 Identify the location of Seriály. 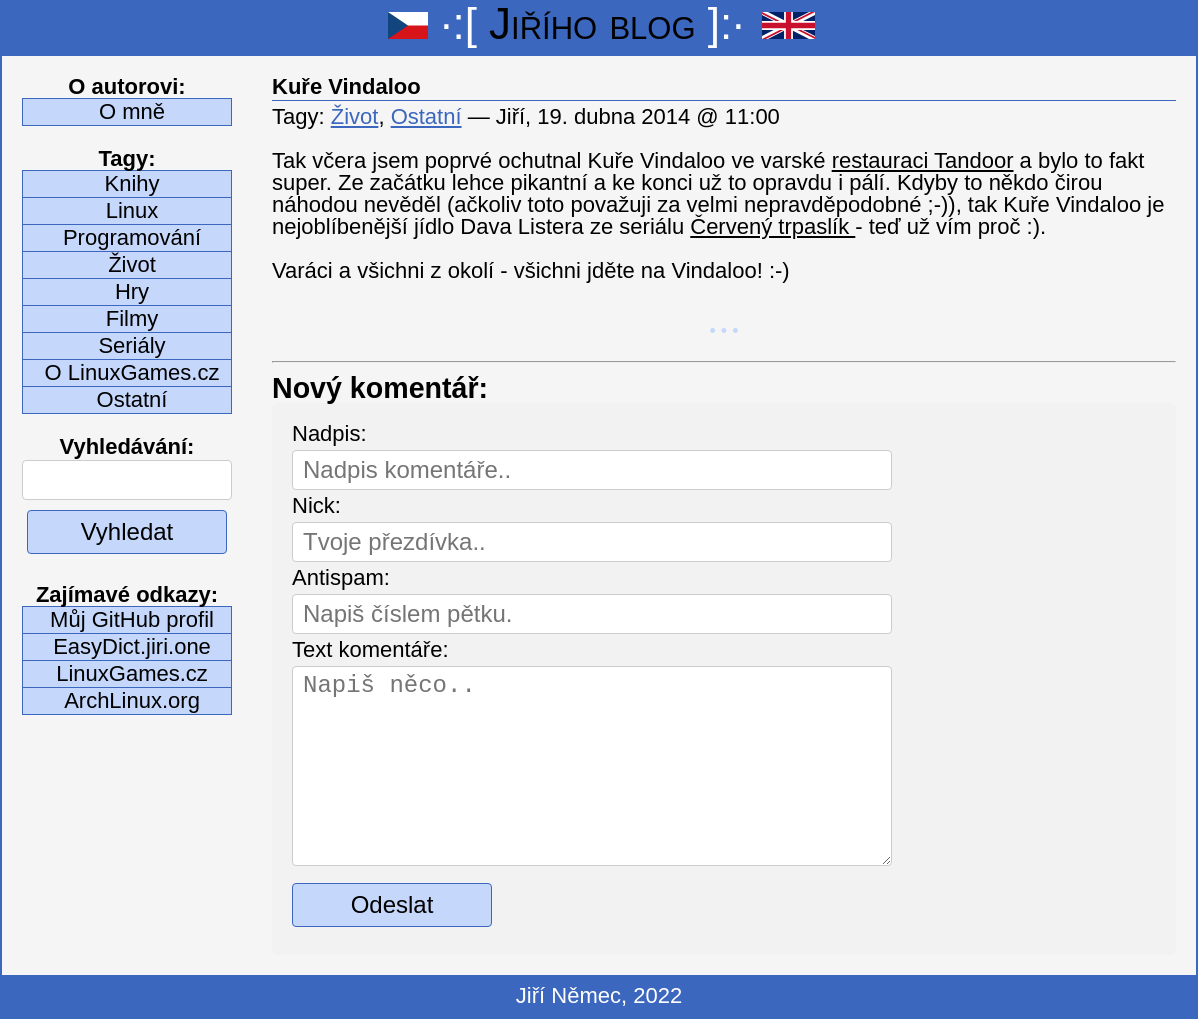
(131, 345).